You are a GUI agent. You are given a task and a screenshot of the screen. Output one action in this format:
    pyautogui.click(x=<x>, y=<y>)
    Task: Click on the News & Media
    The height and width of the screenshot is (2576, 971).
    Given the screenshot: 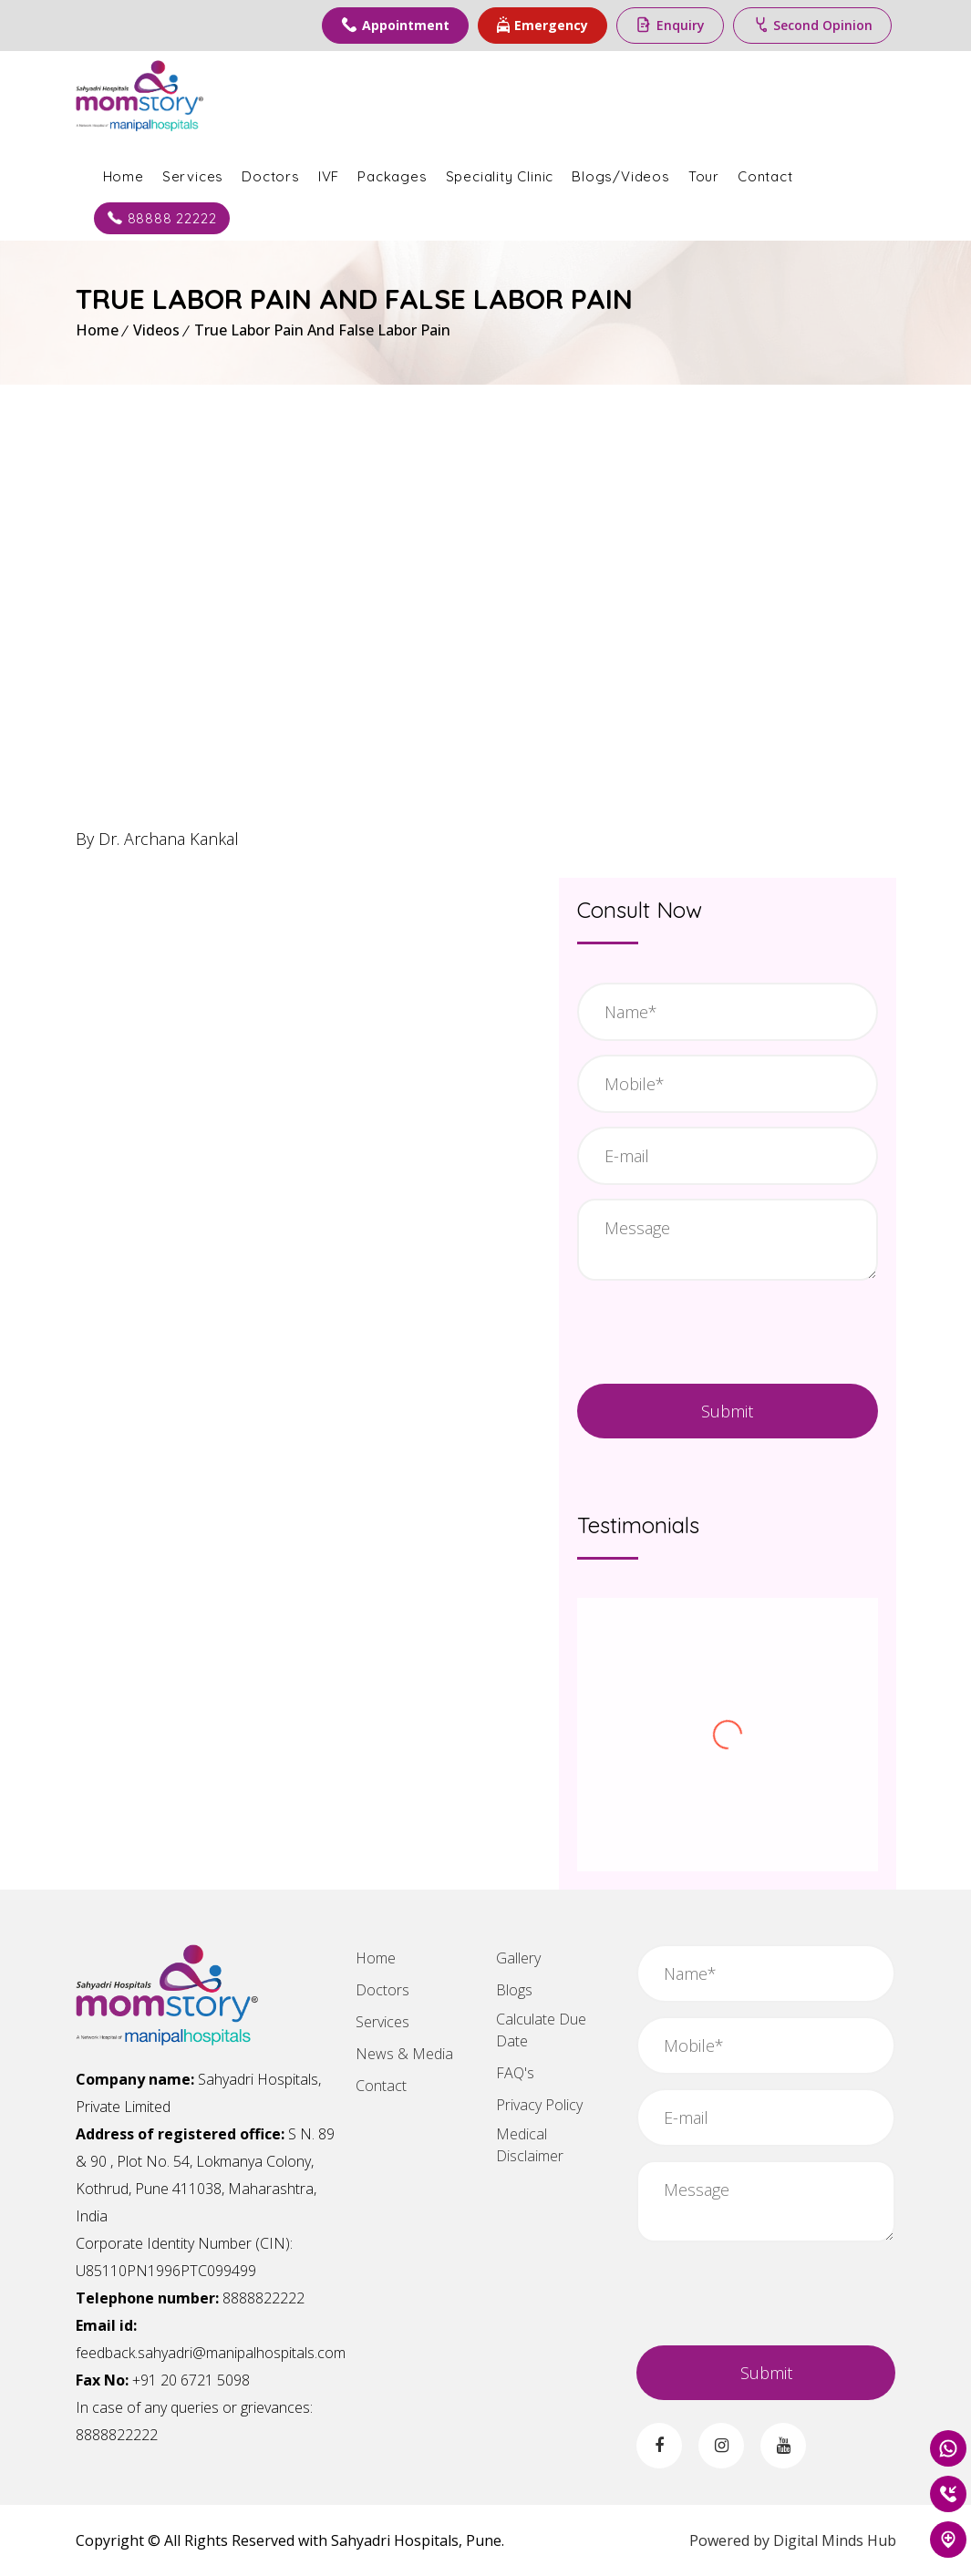 What is the action you would take?
    pyautogui.click(x=404, y=2054)
    